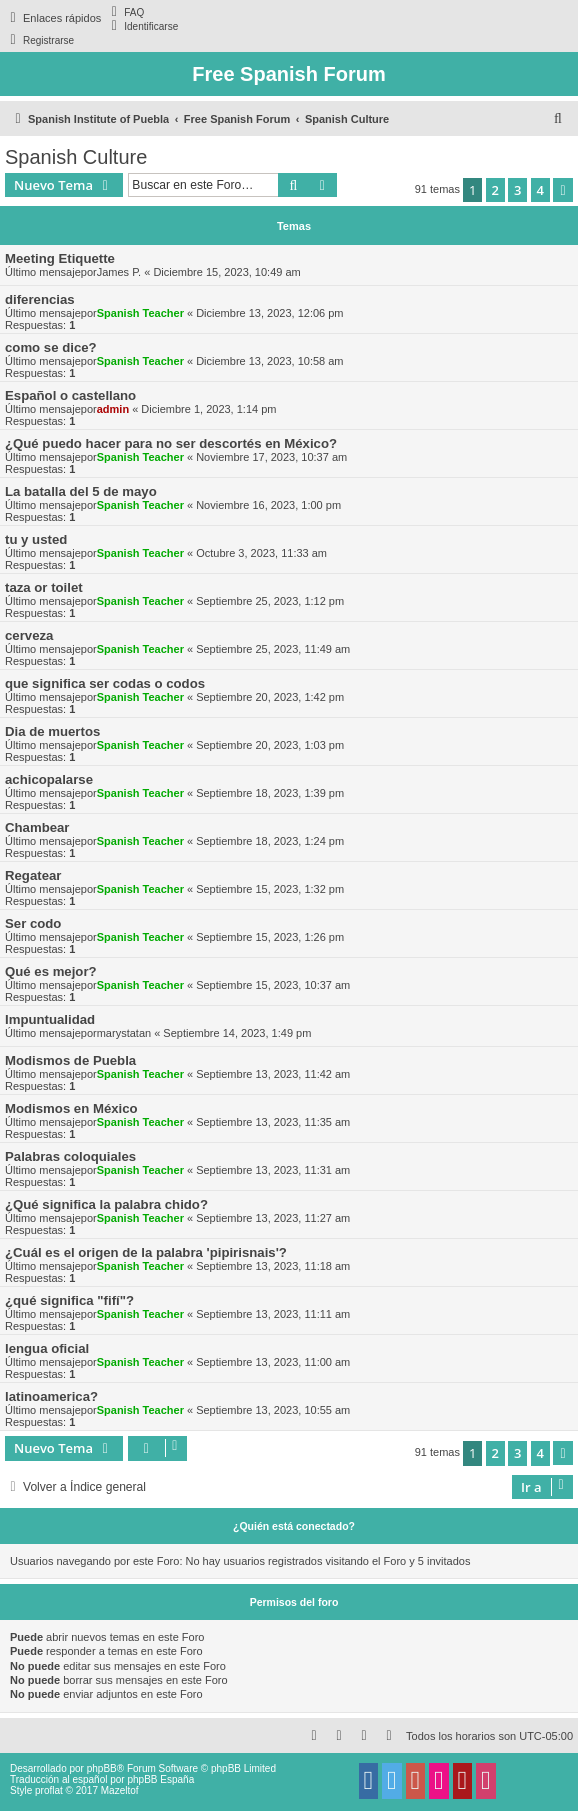  What do you see at coordinates (70, 1156) in the screenshot?
I see `Palabras coloquiales` at bounding box center [70, 1156].